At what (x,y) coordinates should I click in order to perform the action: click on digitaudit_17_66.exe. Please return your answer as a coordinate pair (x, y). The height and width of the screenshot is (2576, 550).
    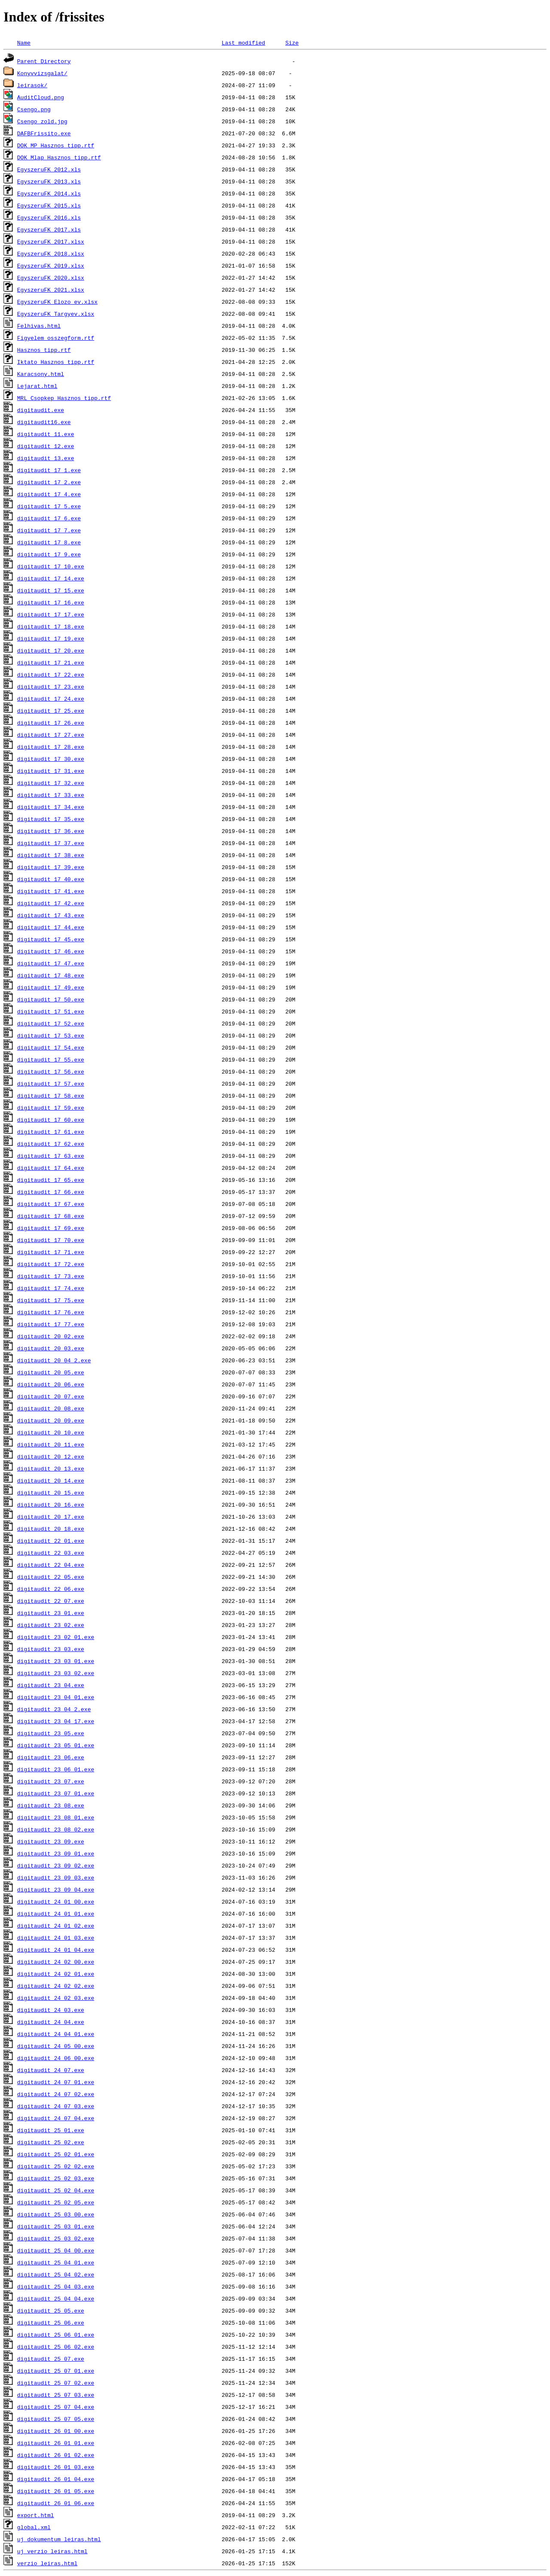
    Looking at the image, I should click on (50, 1192).